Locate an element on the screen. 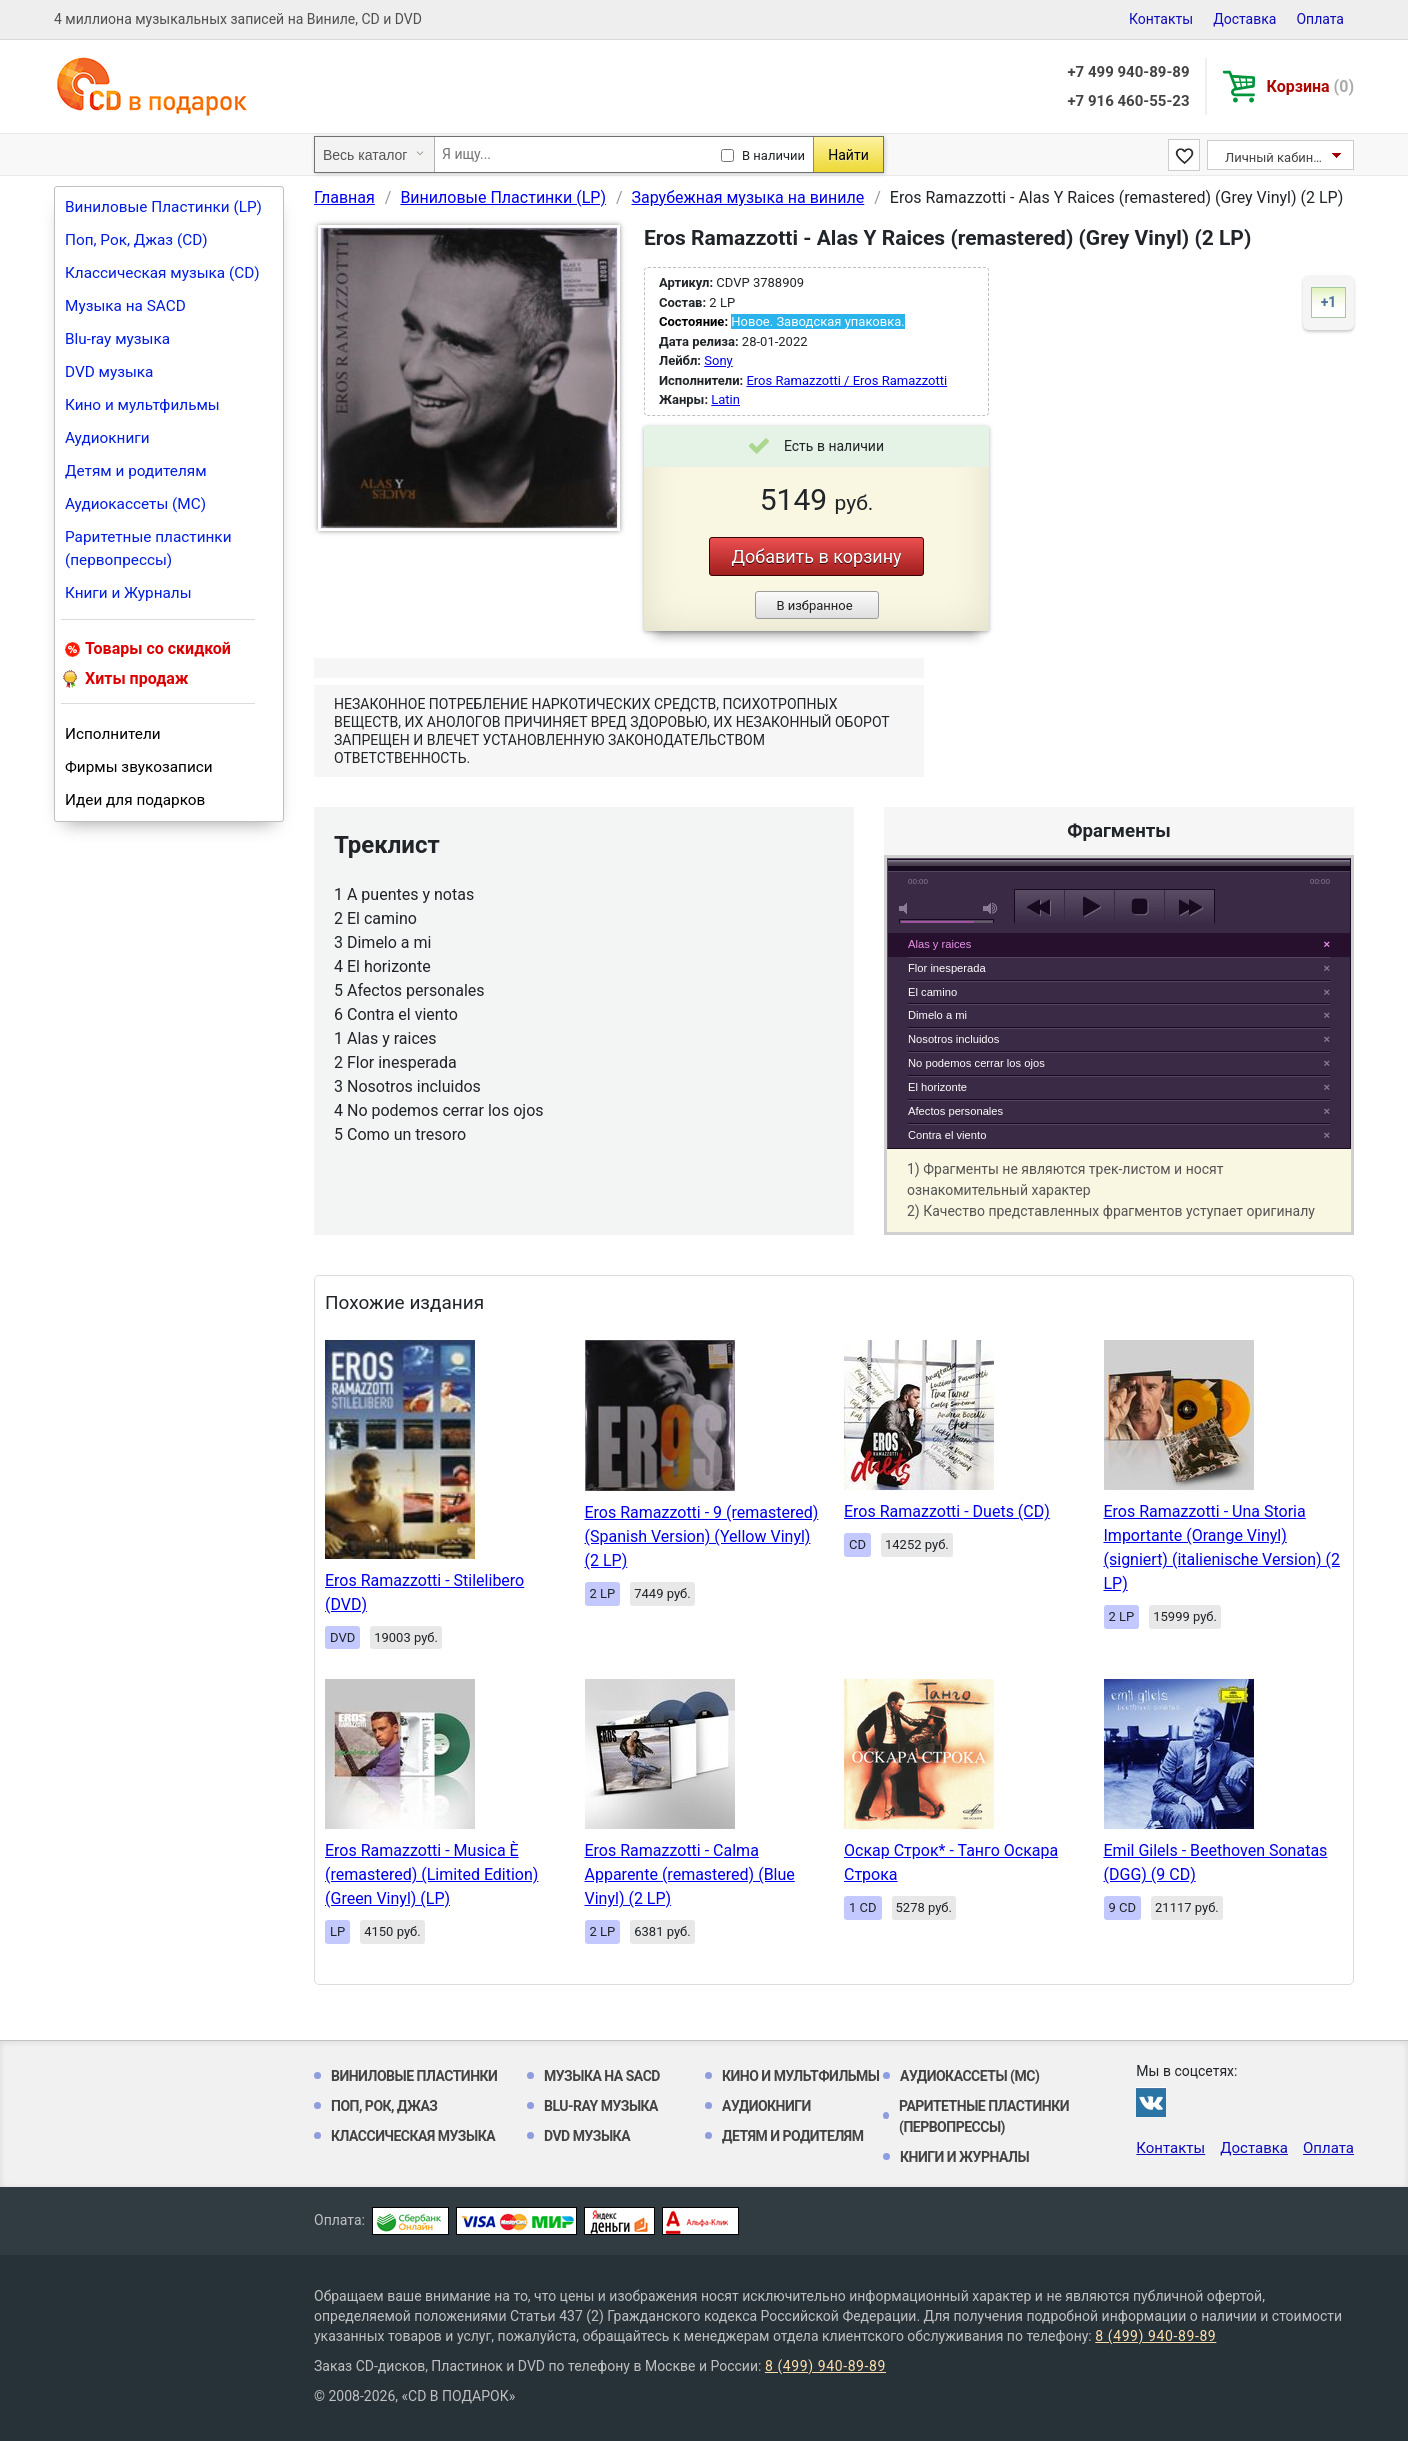 The width and height of the screenshot is (1408, 2441). 8 (499) 940-89-89 is located at coordinates (1155, 2336).